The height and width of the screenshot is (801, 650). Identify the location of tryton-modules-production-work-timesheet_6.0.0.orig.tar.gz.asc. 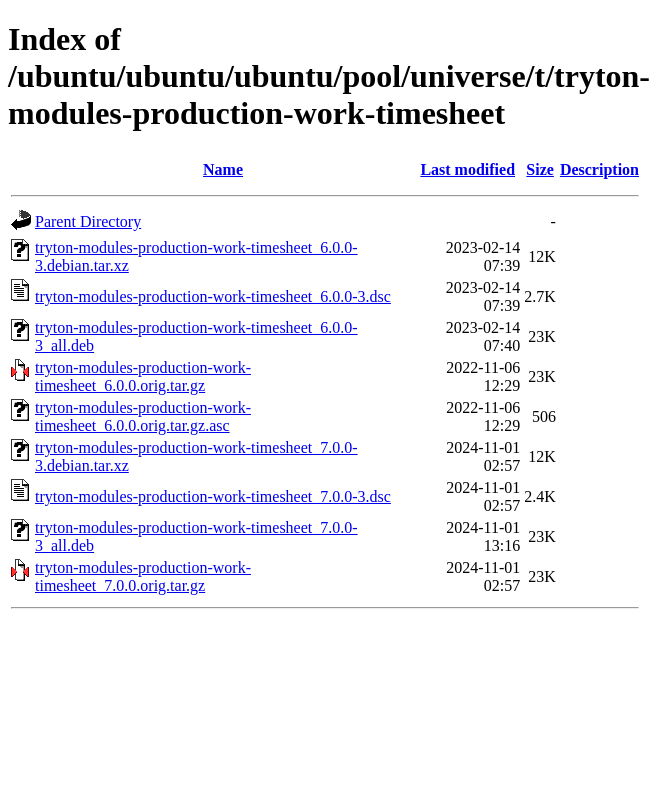
(143, 416).